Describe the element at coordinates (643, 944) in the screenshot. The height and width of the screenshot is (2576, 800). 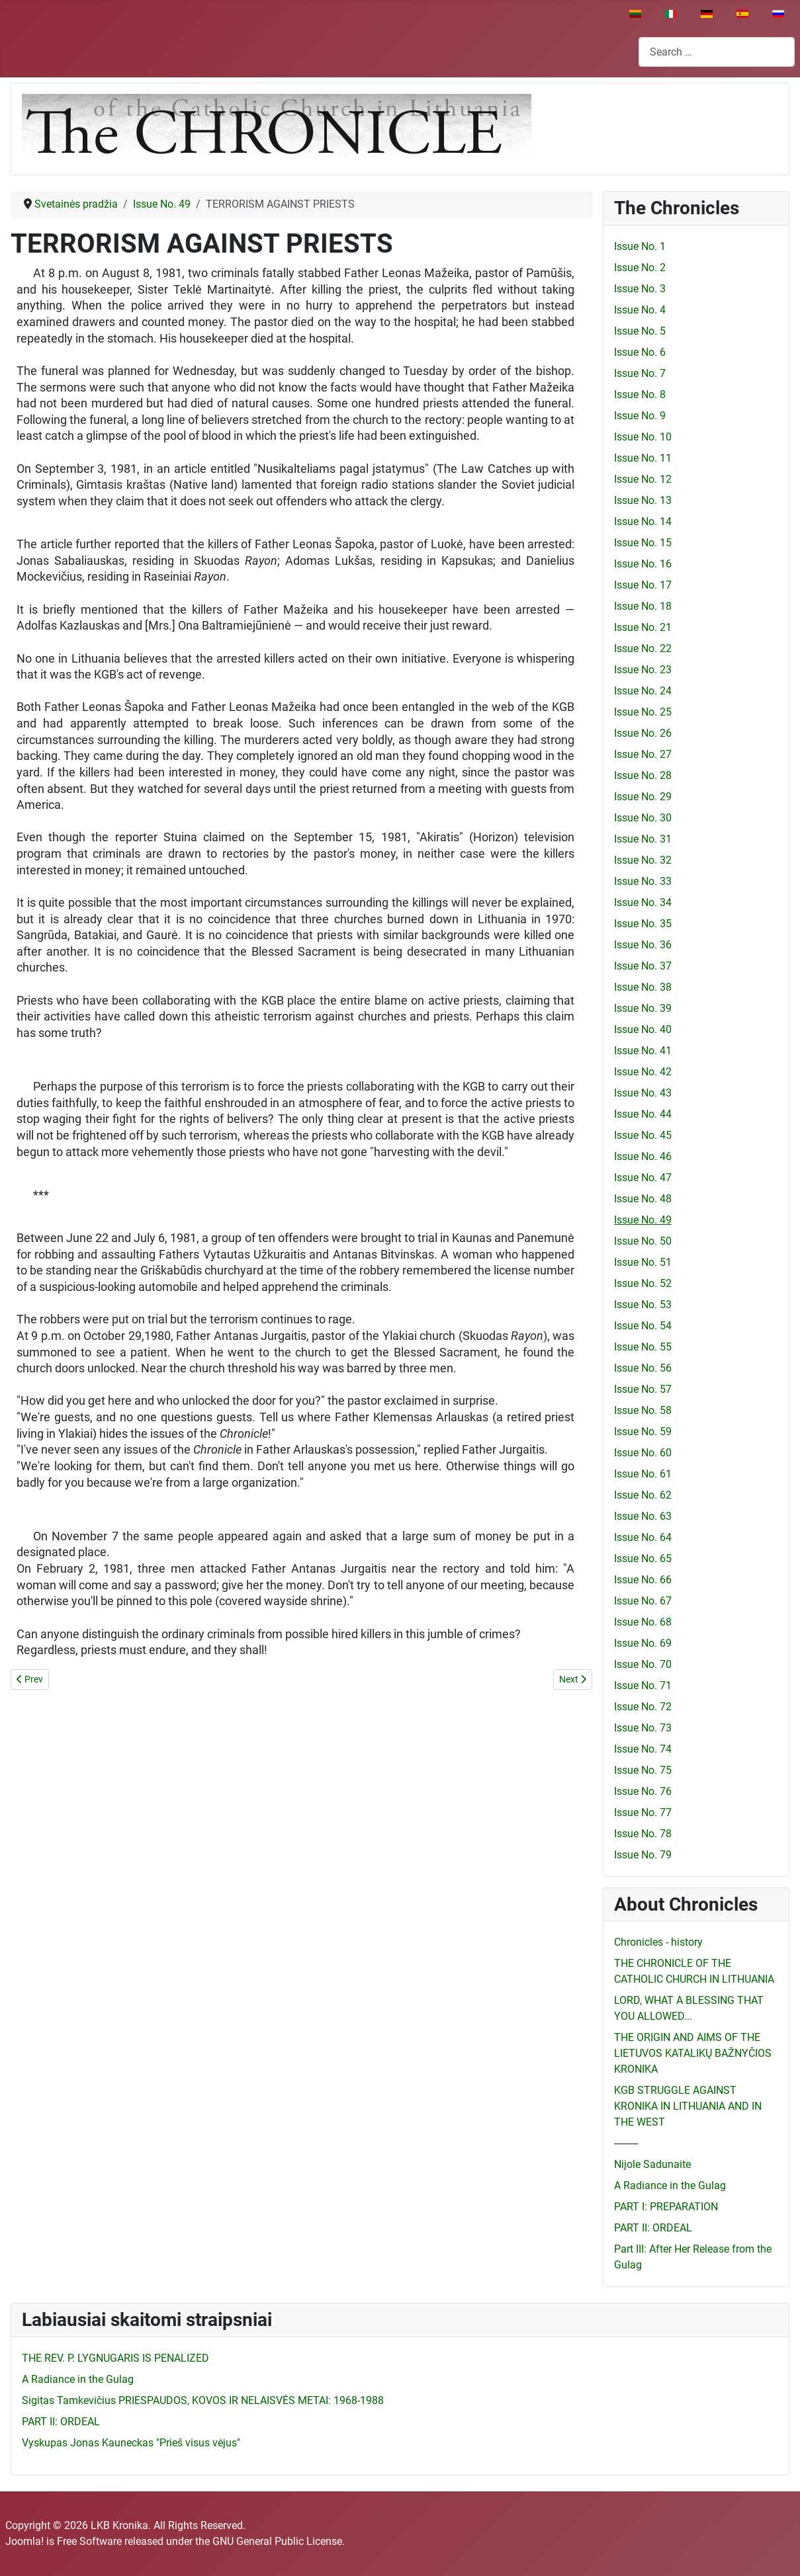
I see `Issue No. 36` at that location.